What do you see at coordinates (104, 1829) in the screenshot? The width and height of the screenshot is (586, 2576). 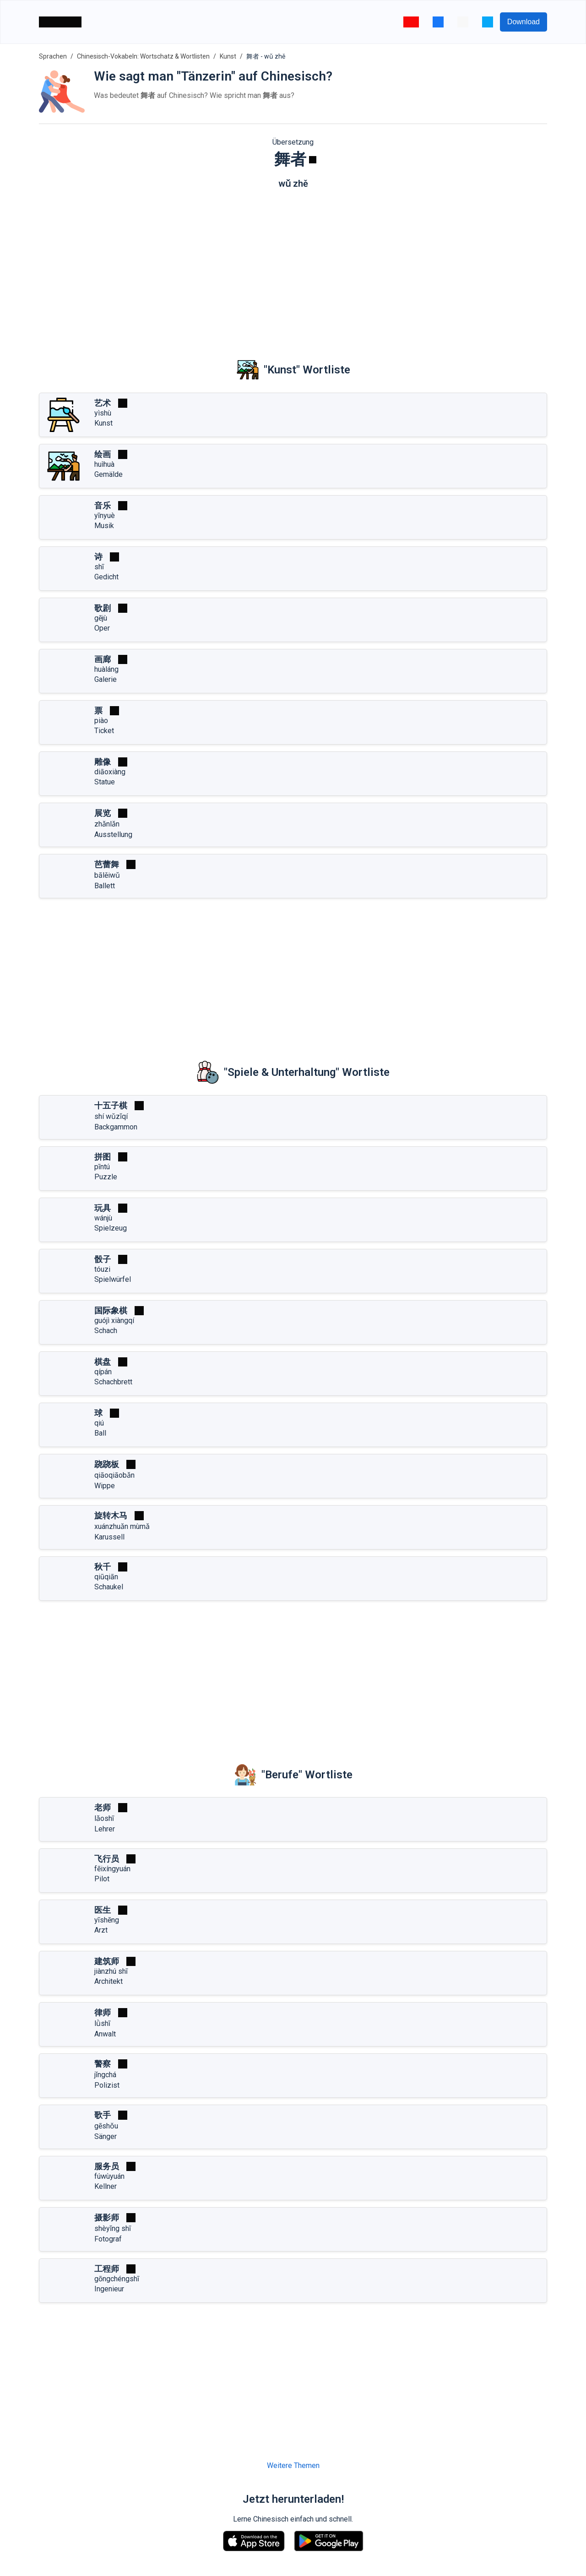 I see `Lehrer` at bounding box center [104, 1829].